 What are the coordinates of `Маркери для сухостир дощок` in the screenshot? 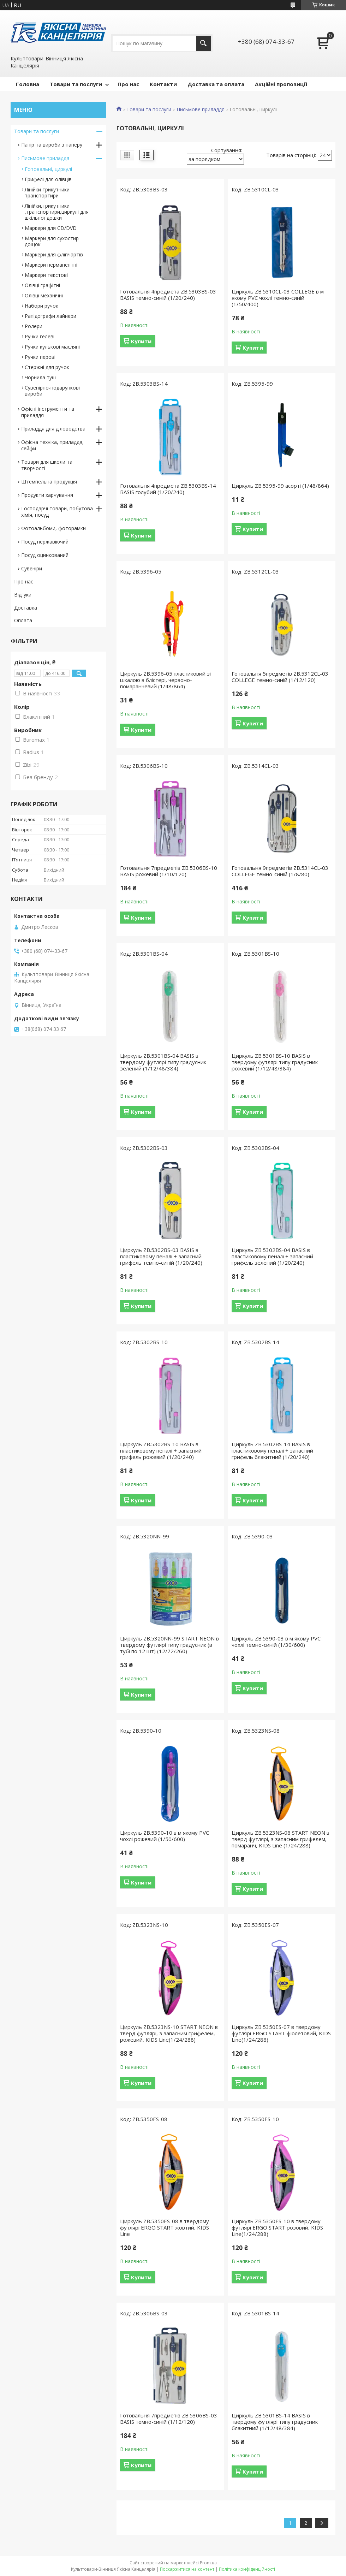 It's located at (52, 241).